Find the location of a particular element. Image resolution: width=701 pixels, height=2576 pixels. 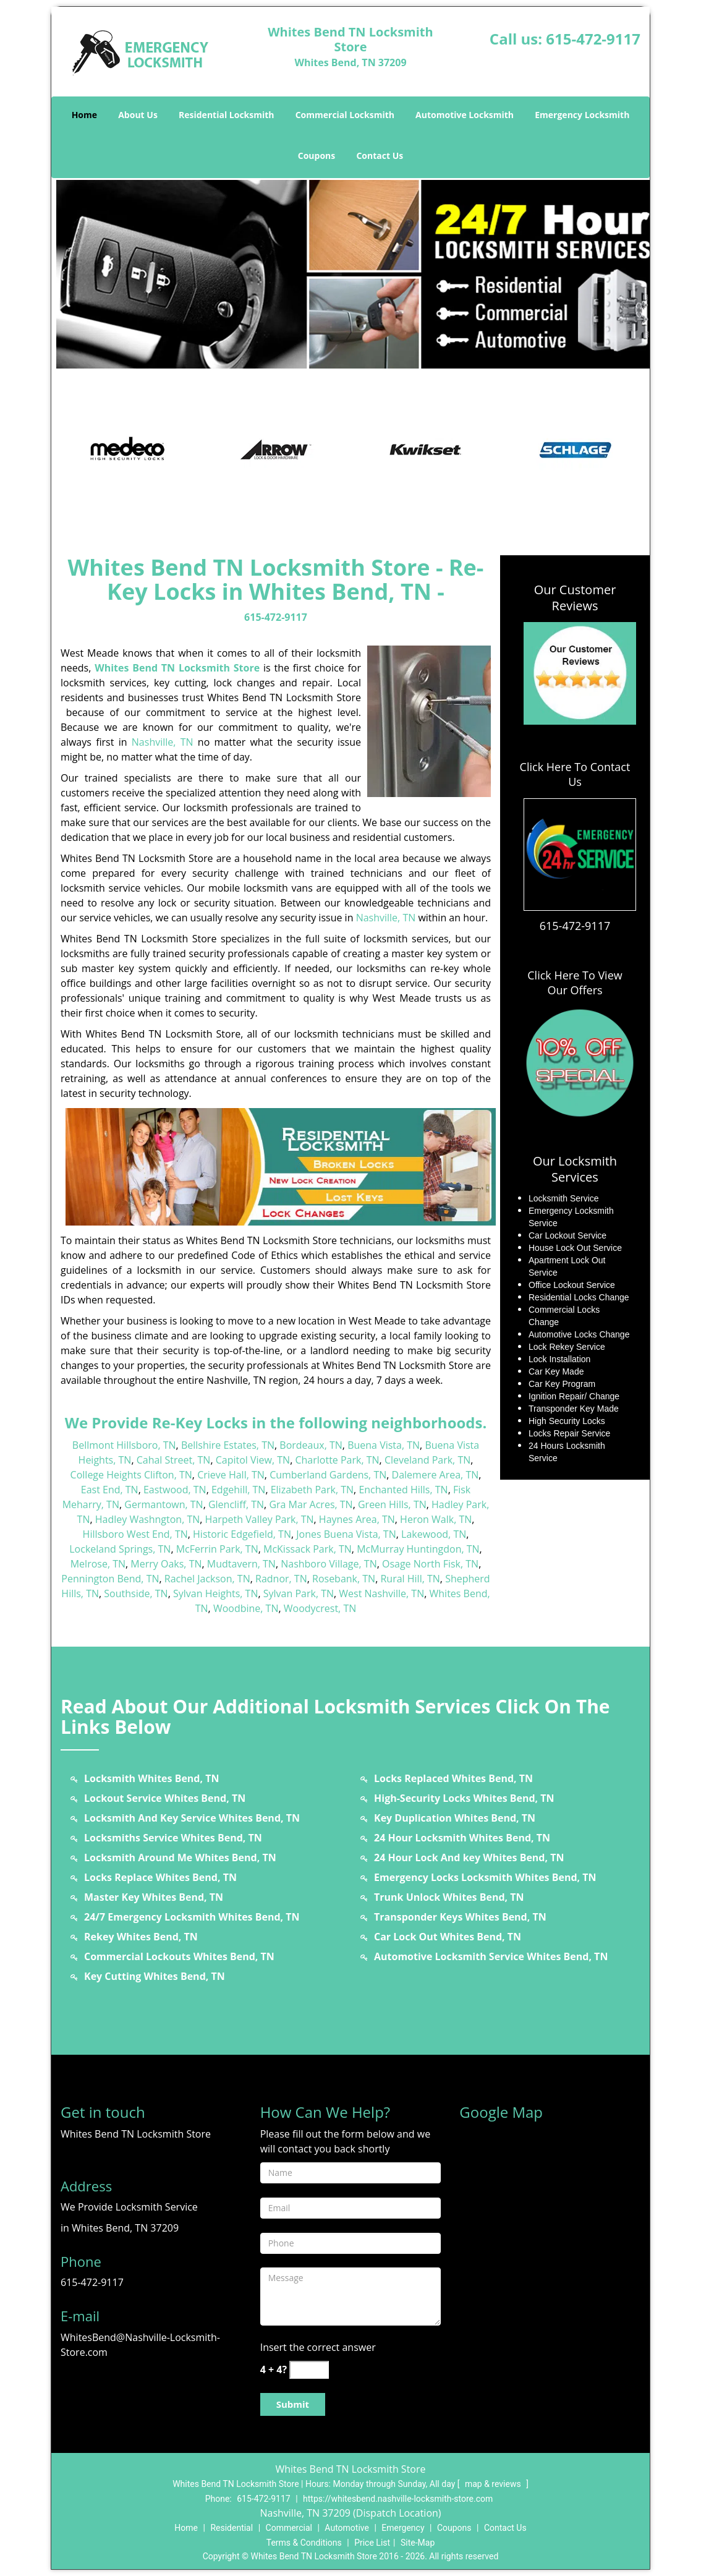

Locksmiths Service Whites Bend, TN is located at coordinates (173, 1838).